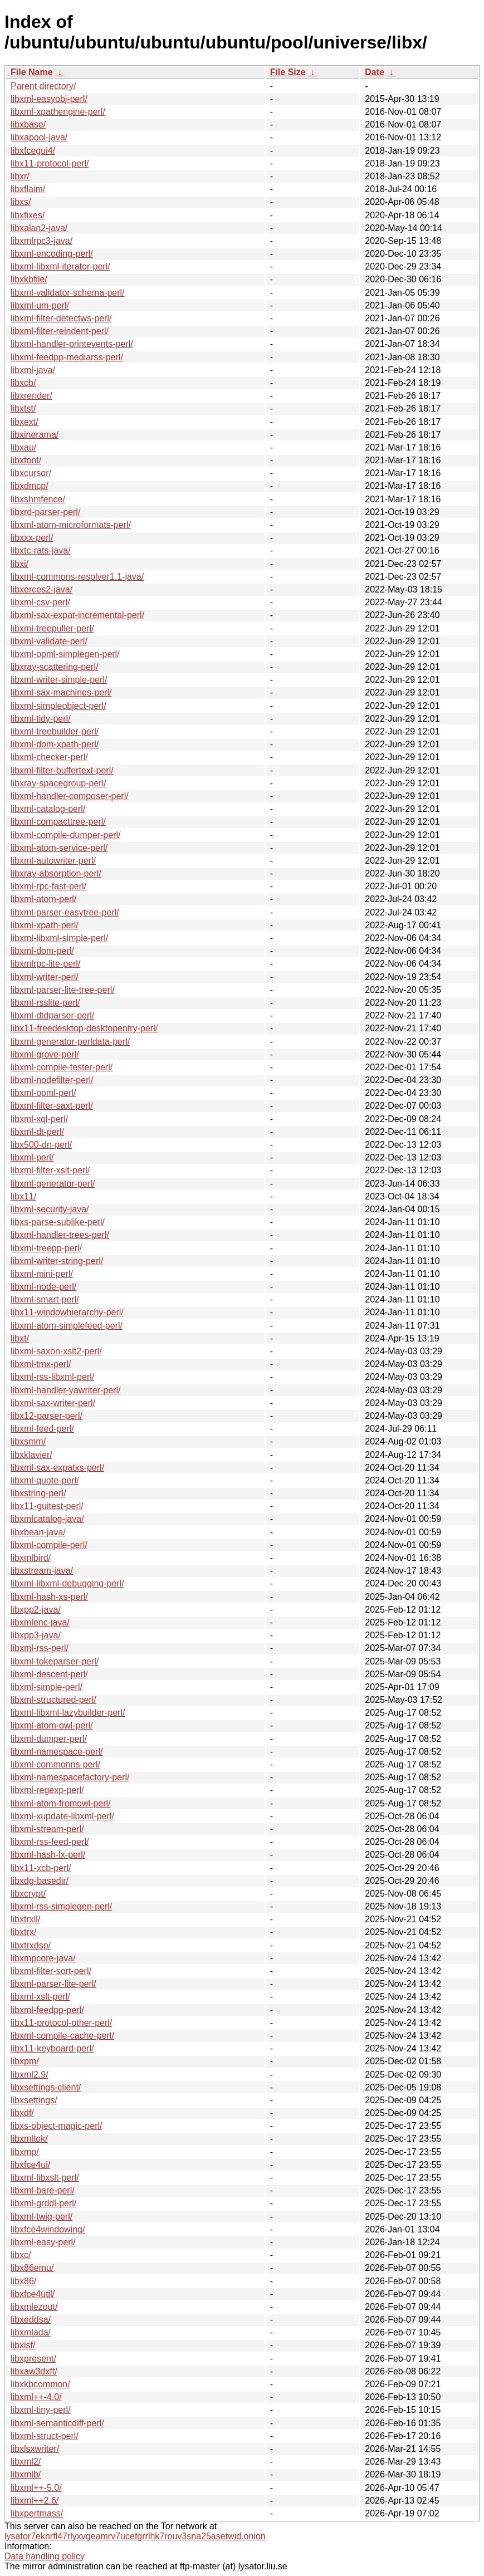  What do you see at coordinates (52, 1377) in the screenshot?
I see `libxml-rss-libxml-perl/` at bounding box center [52, 1377].